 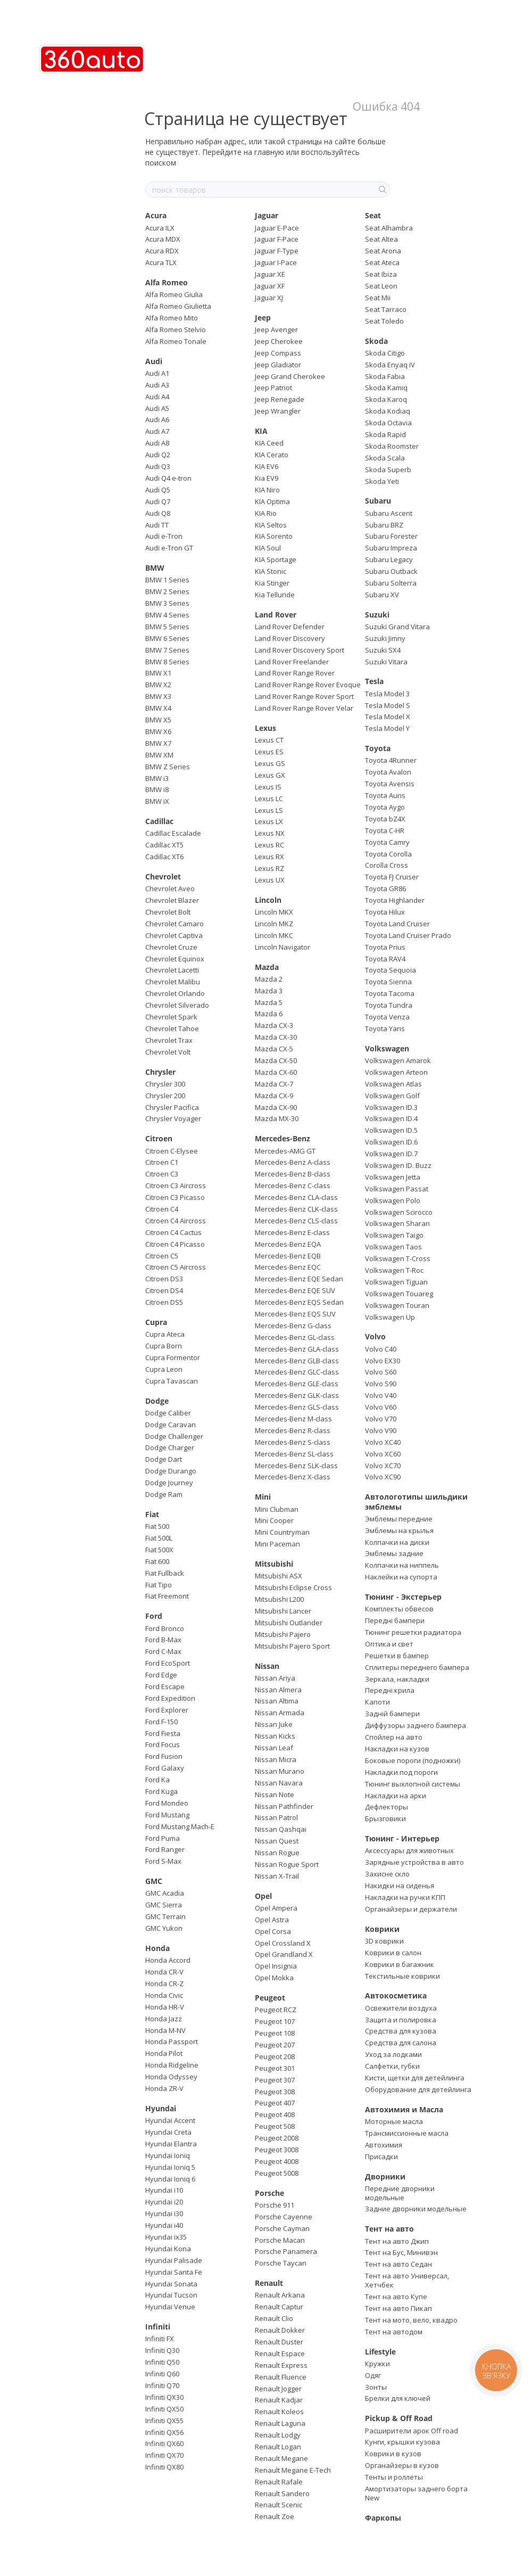 I want to click on Тенты и роллеты, so click(x=394, y=2477).